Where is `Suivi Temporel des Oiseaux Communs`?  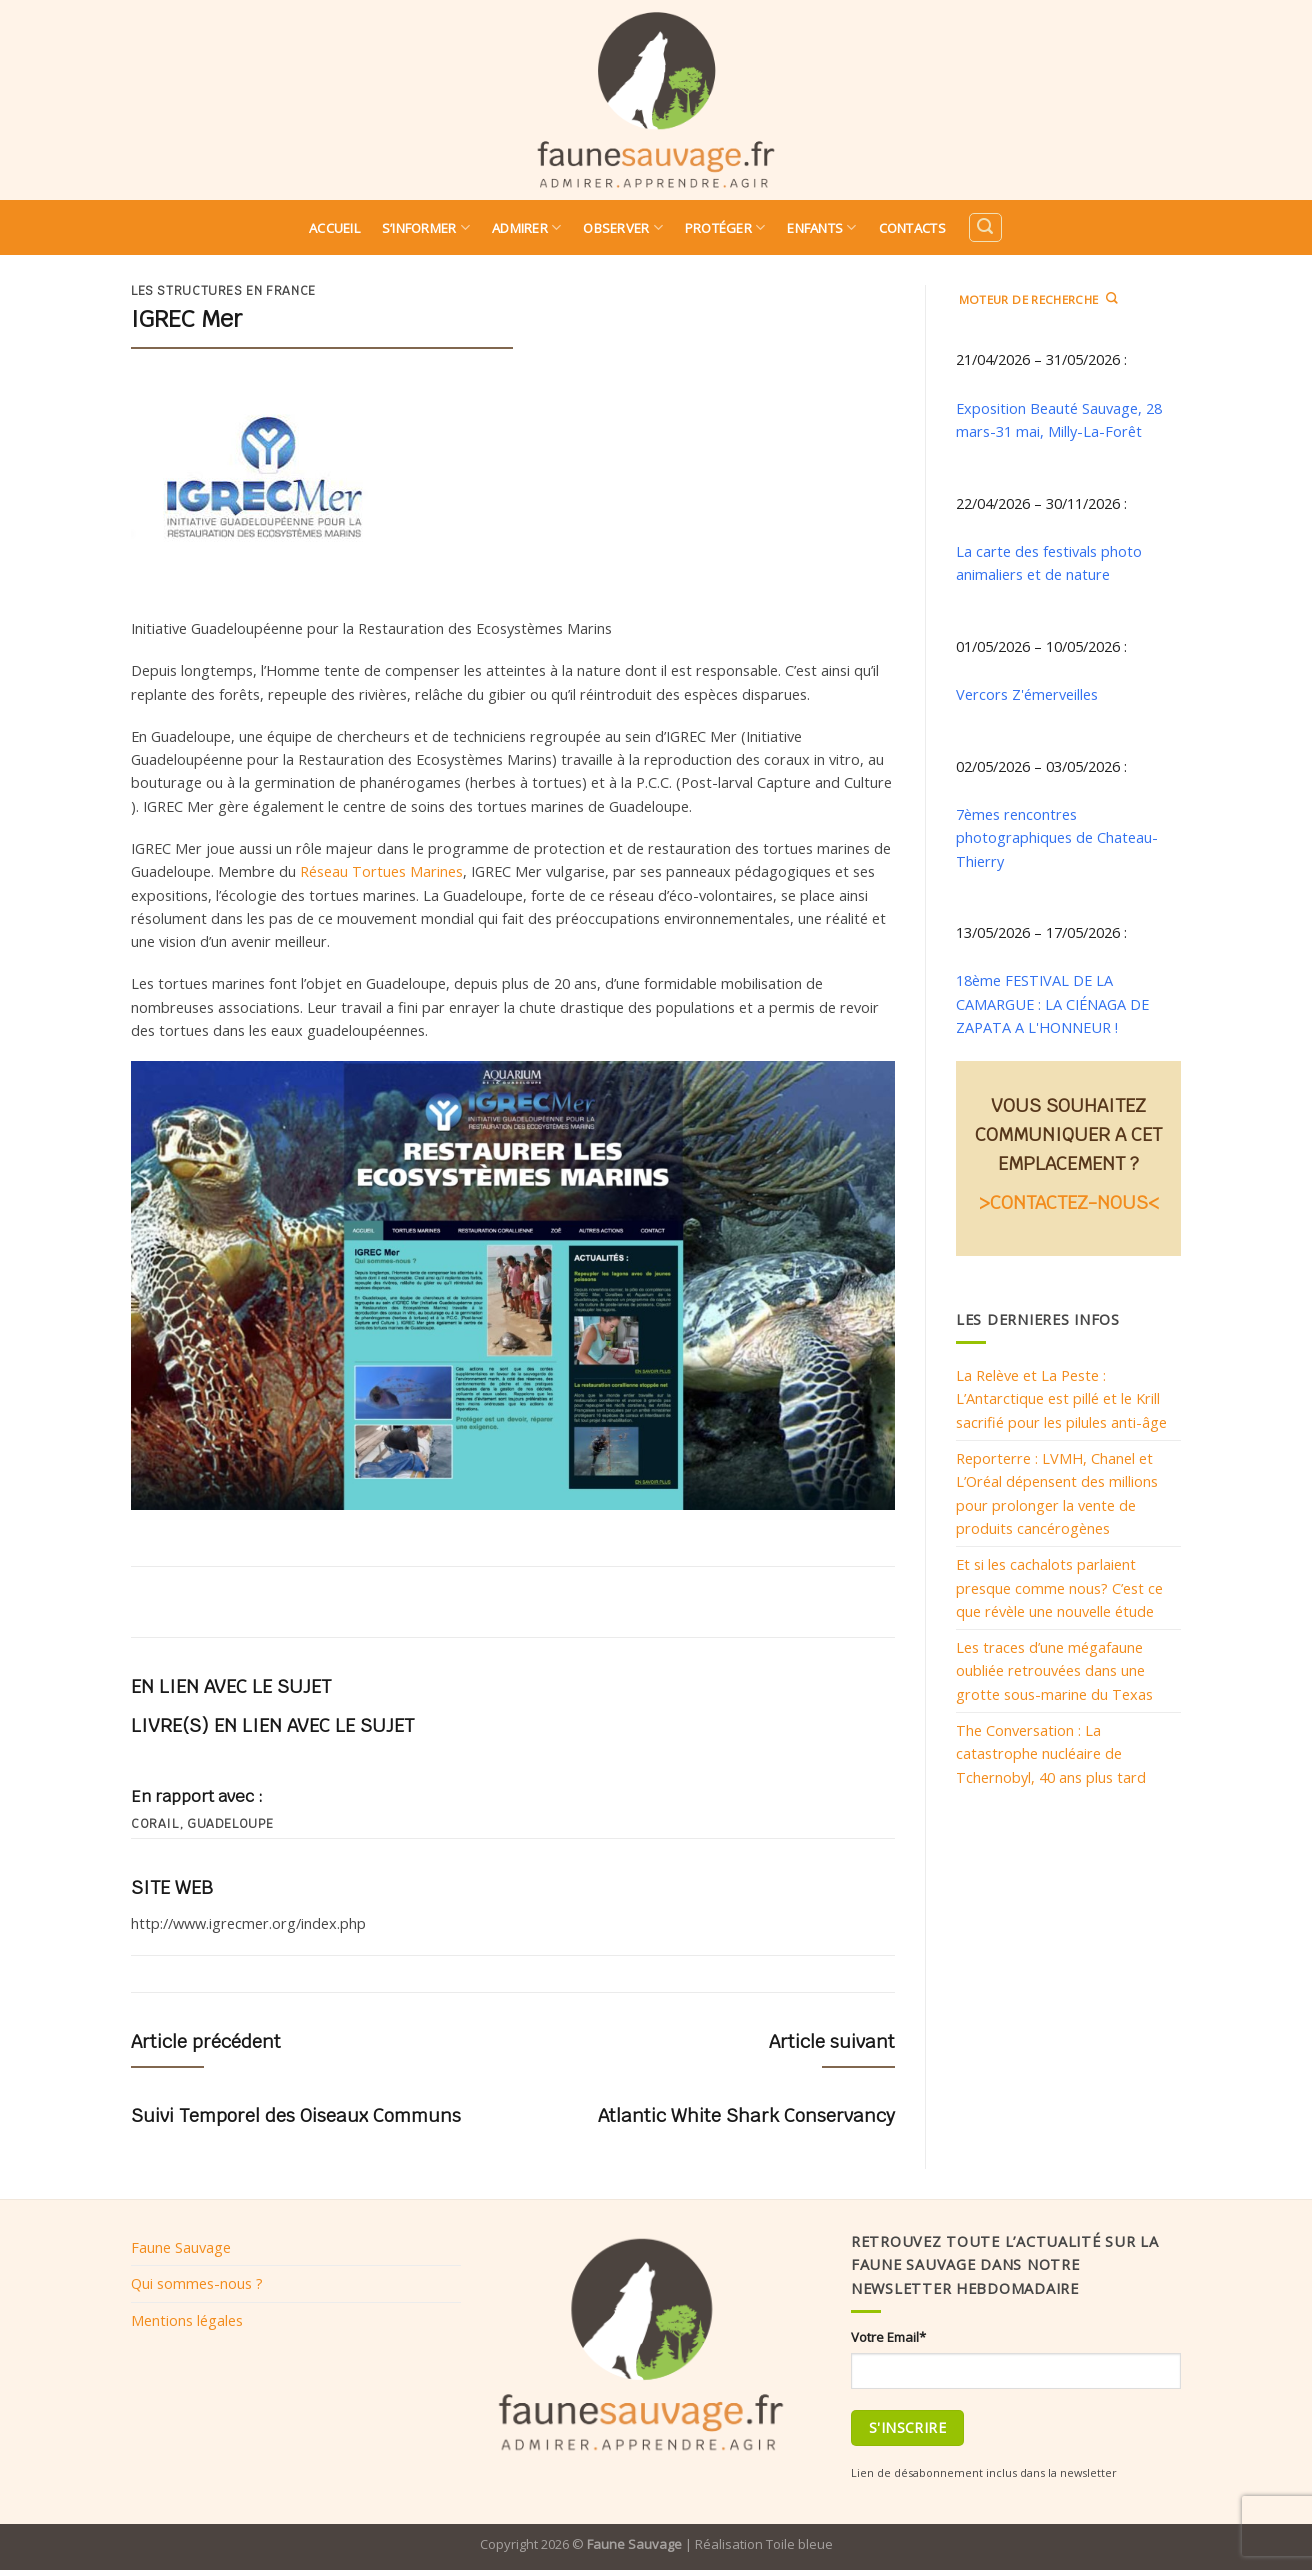
Suivi Temporel des Oiseaux Communs is located at coordinates (296, 2115).